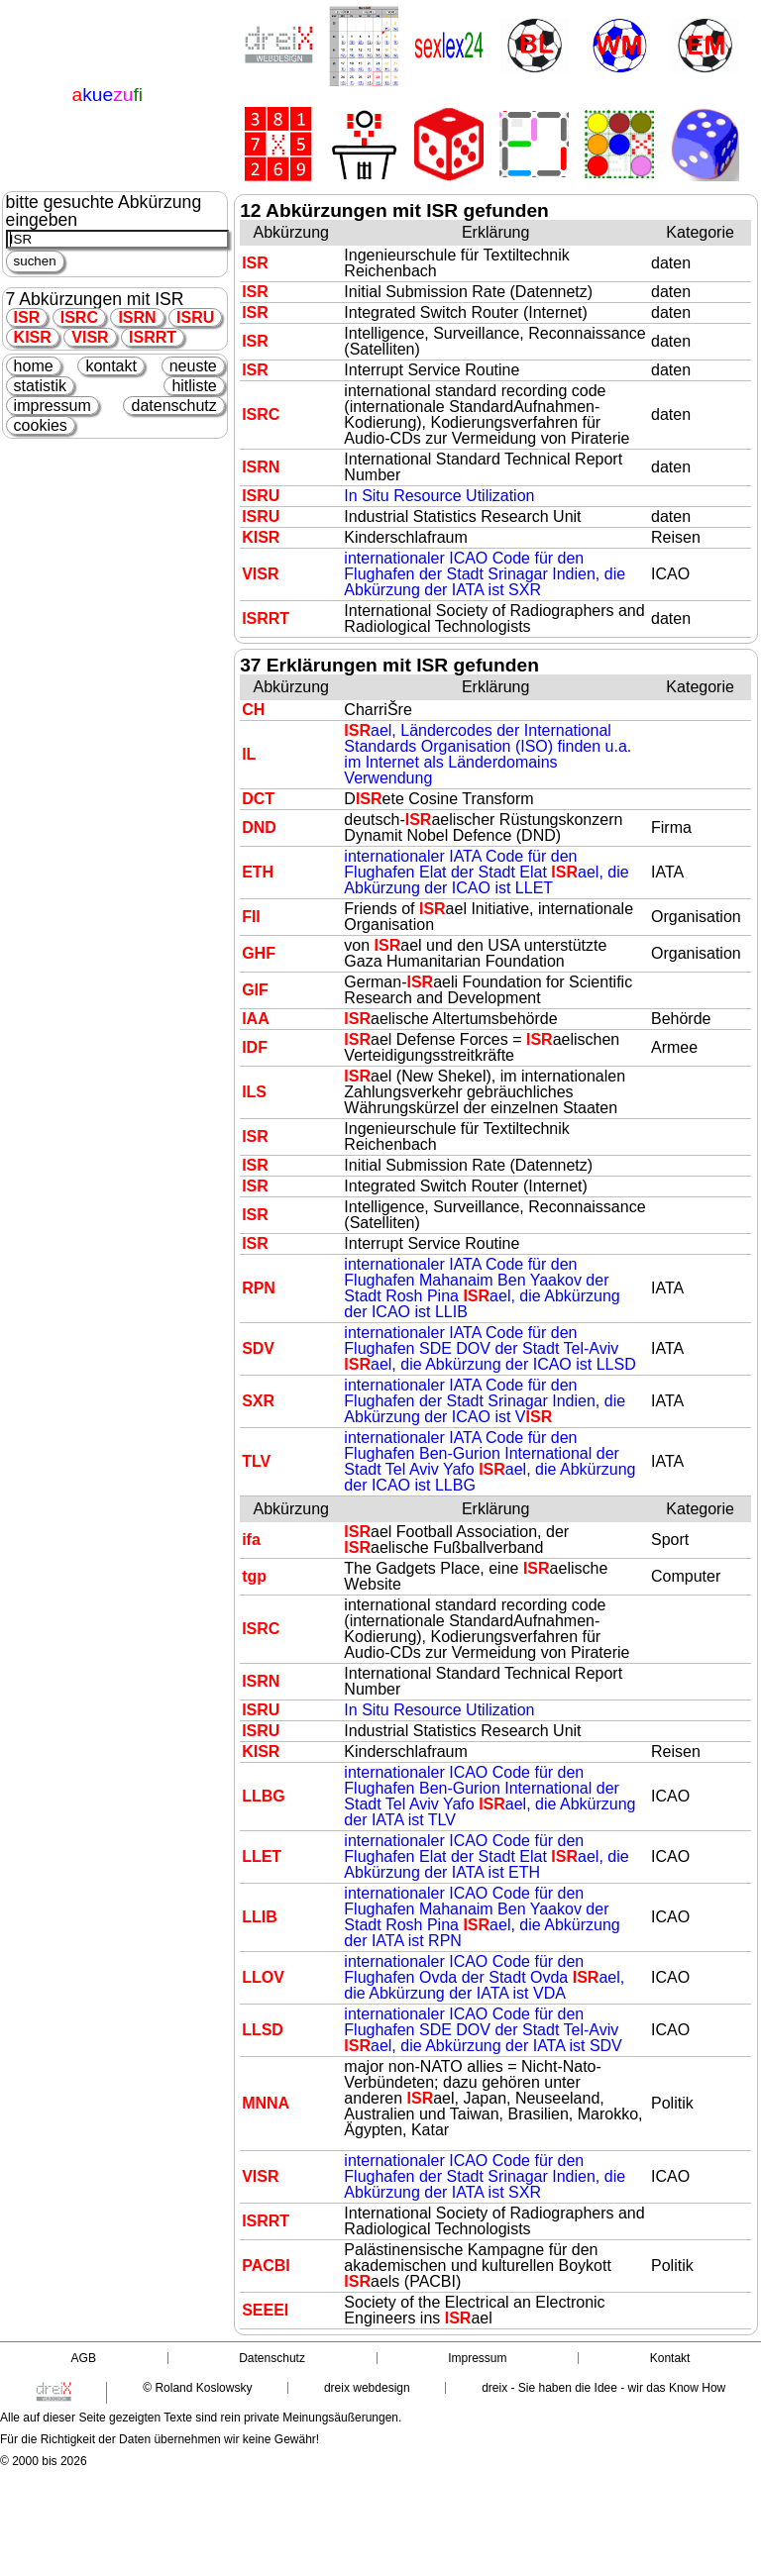  I want to click on internationaler ICAO Code für den Flughafen Mahanaim Ben Yaakov der Stadt Rosh Pina ael, die Abkürzung der IATA ist RPN, so click(481, 1917).